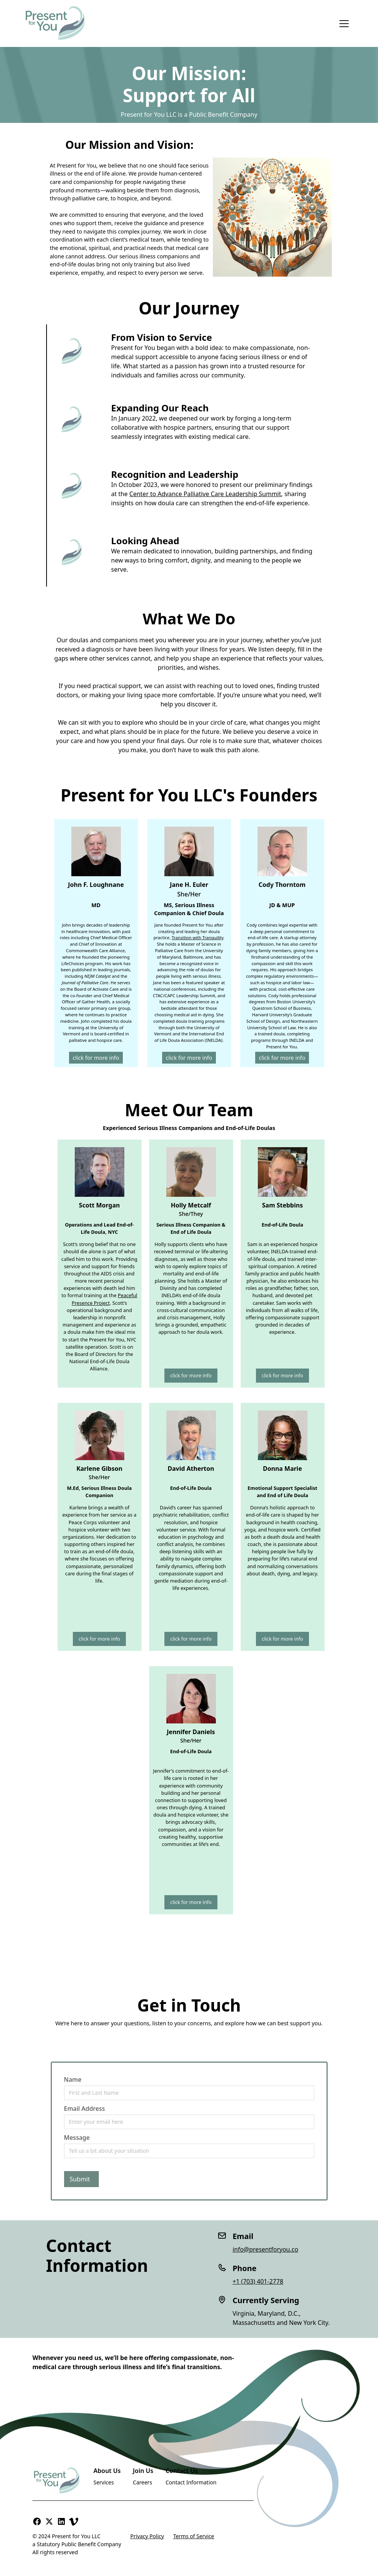 Image resolution: width=378 pixels, height=2576 pixels. I want to click on Email Address, so click(84, 2108).